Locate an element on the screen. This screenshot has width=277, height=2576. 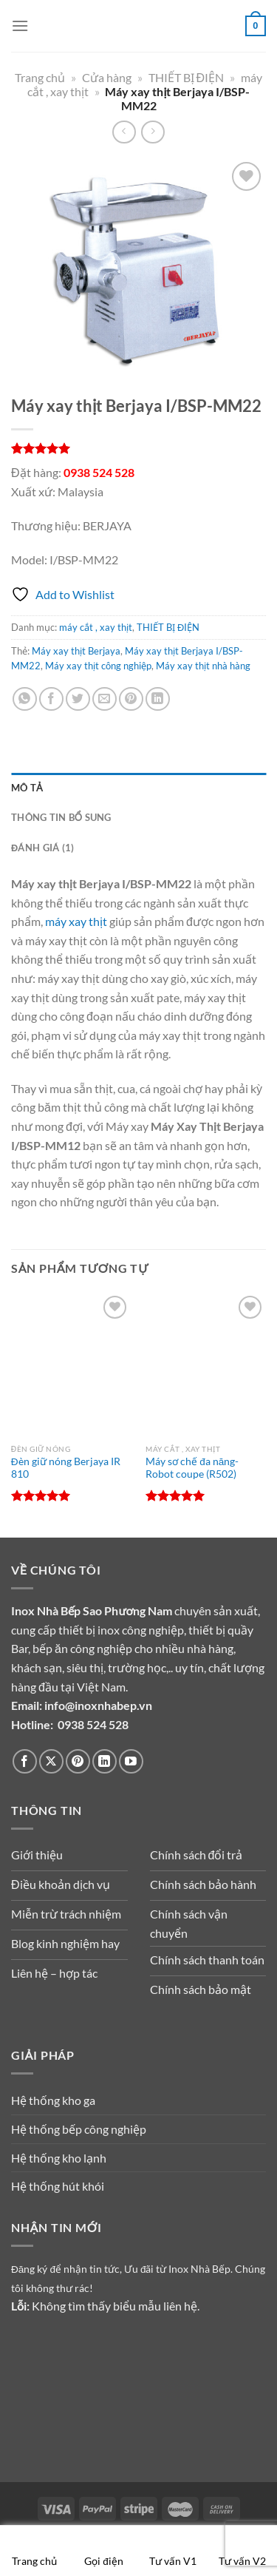
[Theo dõi trên LinkedIn] is located at coordinates (104, 1761).